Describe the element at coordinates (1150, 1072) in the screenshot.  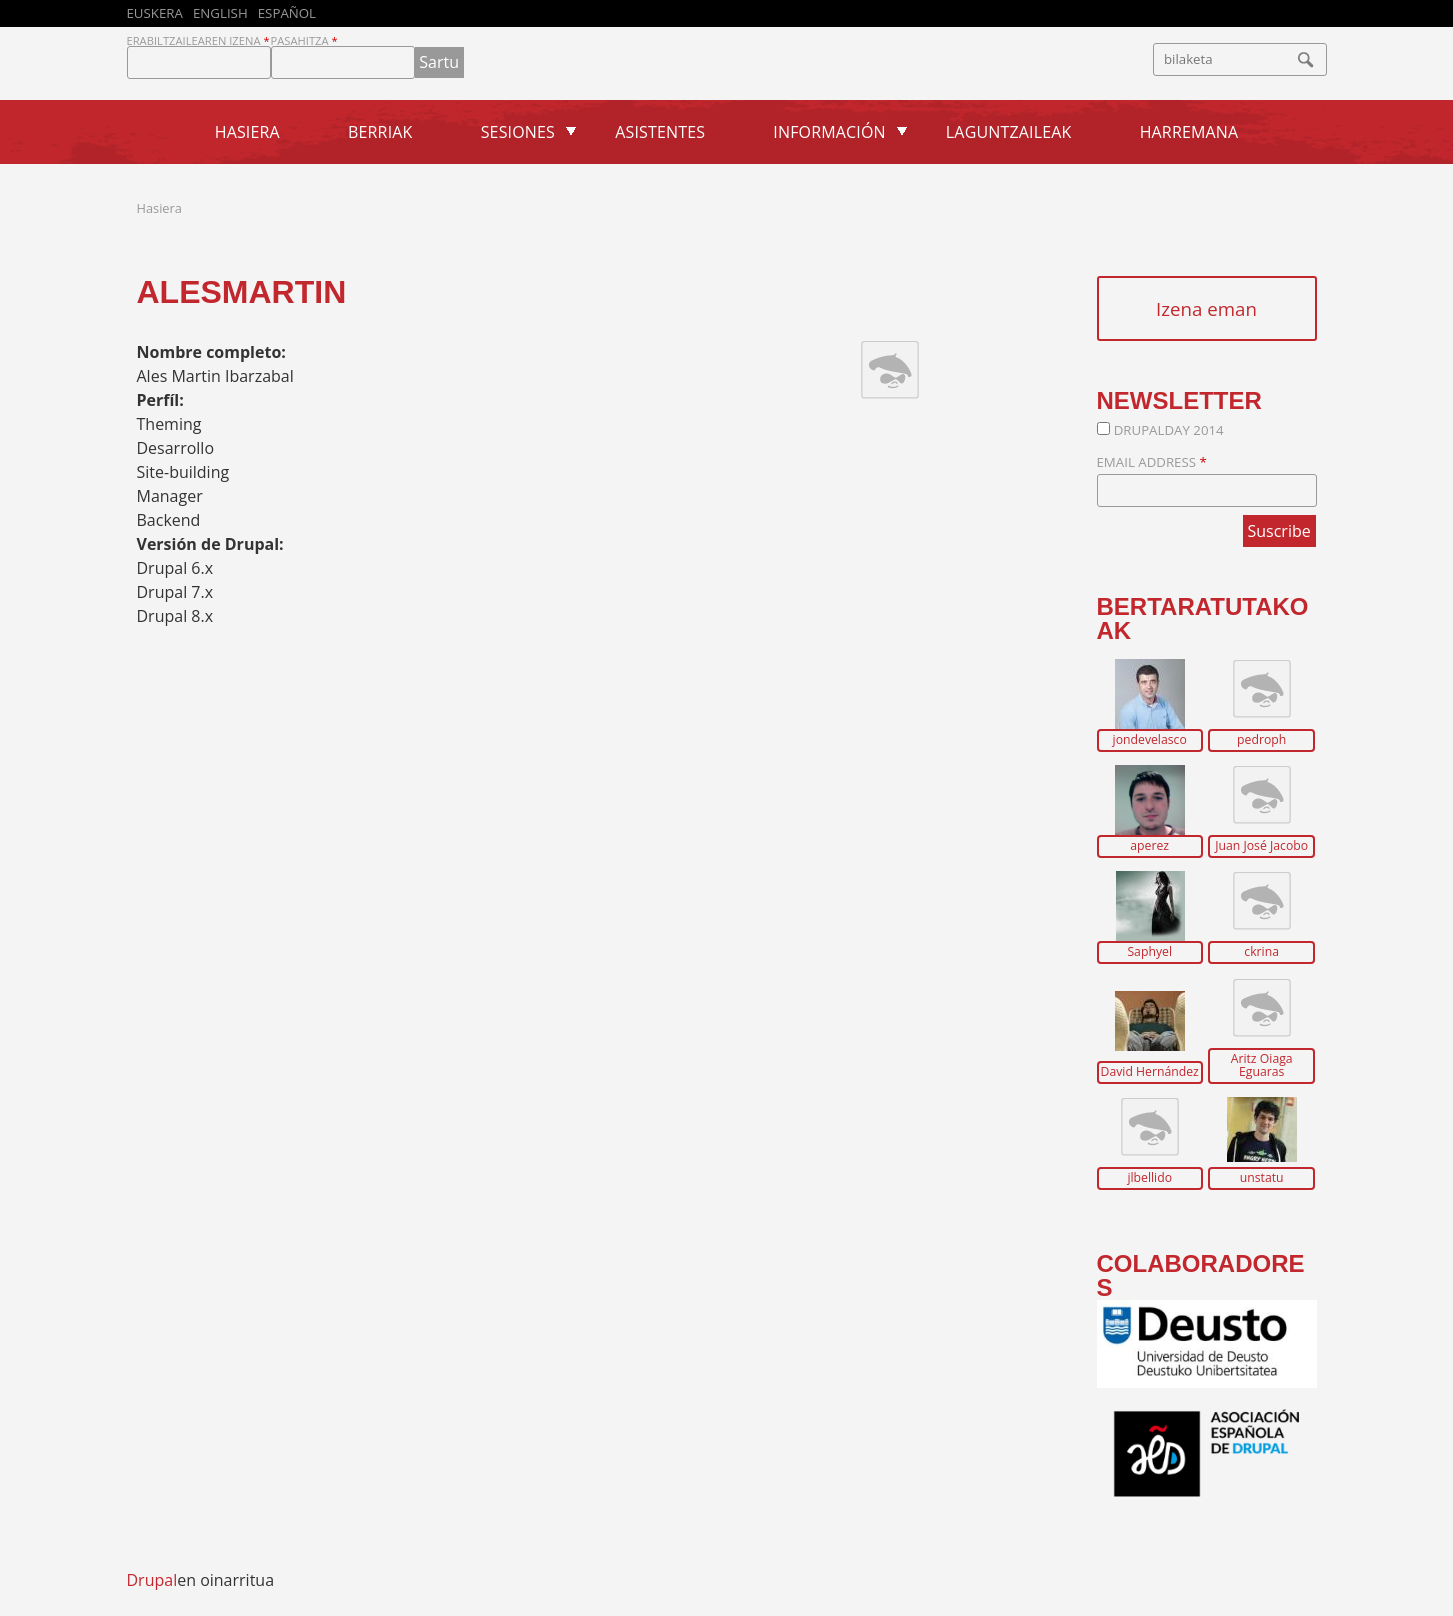
I see `David Hernández` at that location.